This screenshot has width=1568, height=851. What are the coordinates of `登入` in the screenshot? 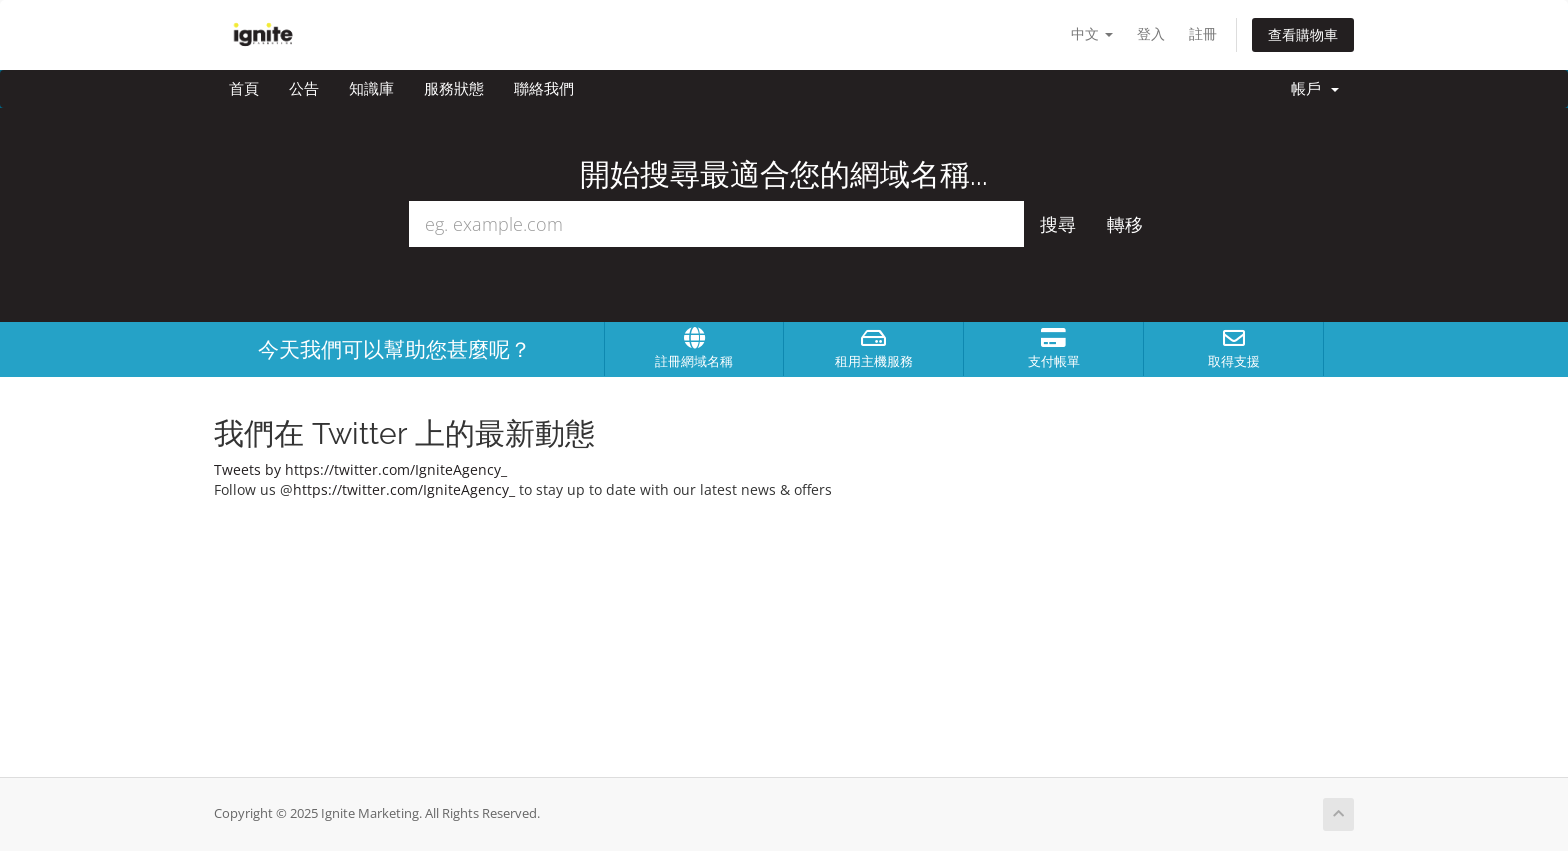 It's located at (1151, 33).